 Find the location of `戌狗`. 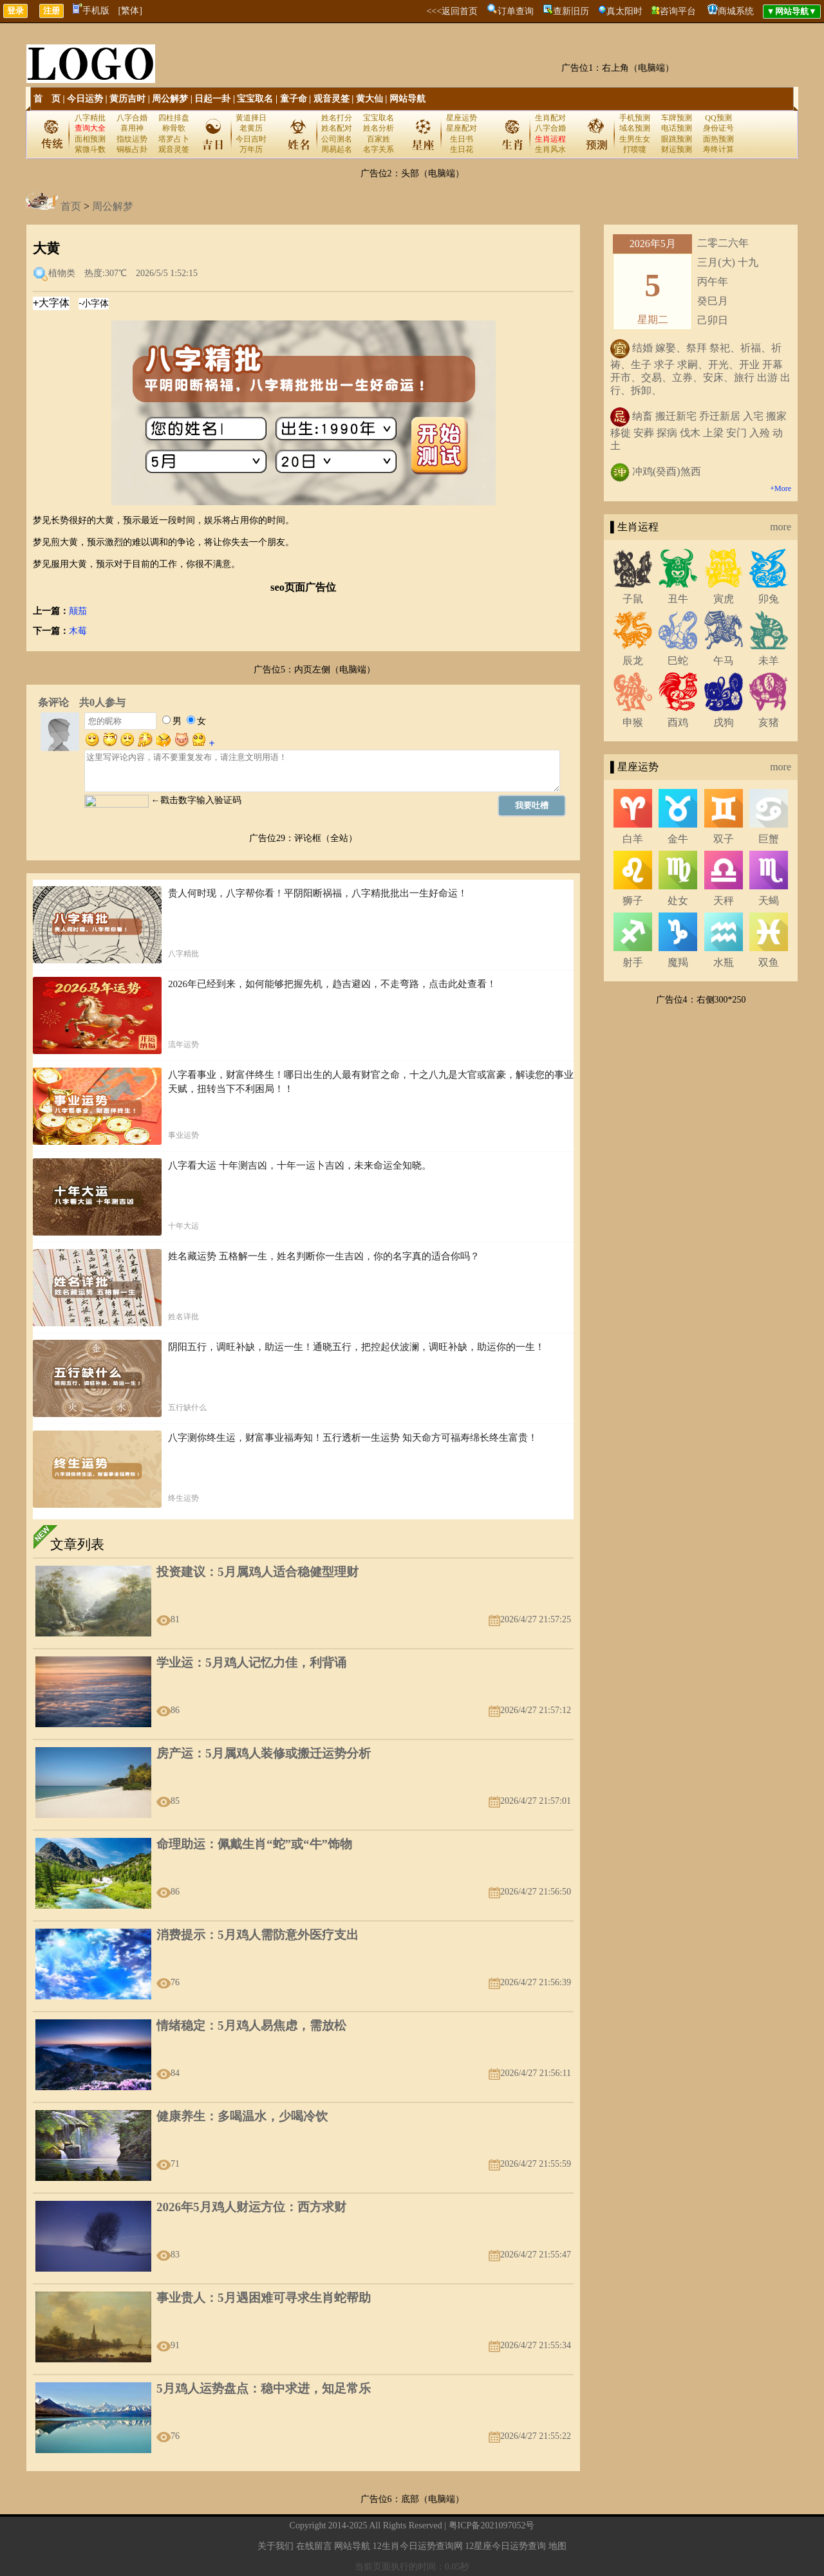

戌狗 is located at coordinates (723, 722).